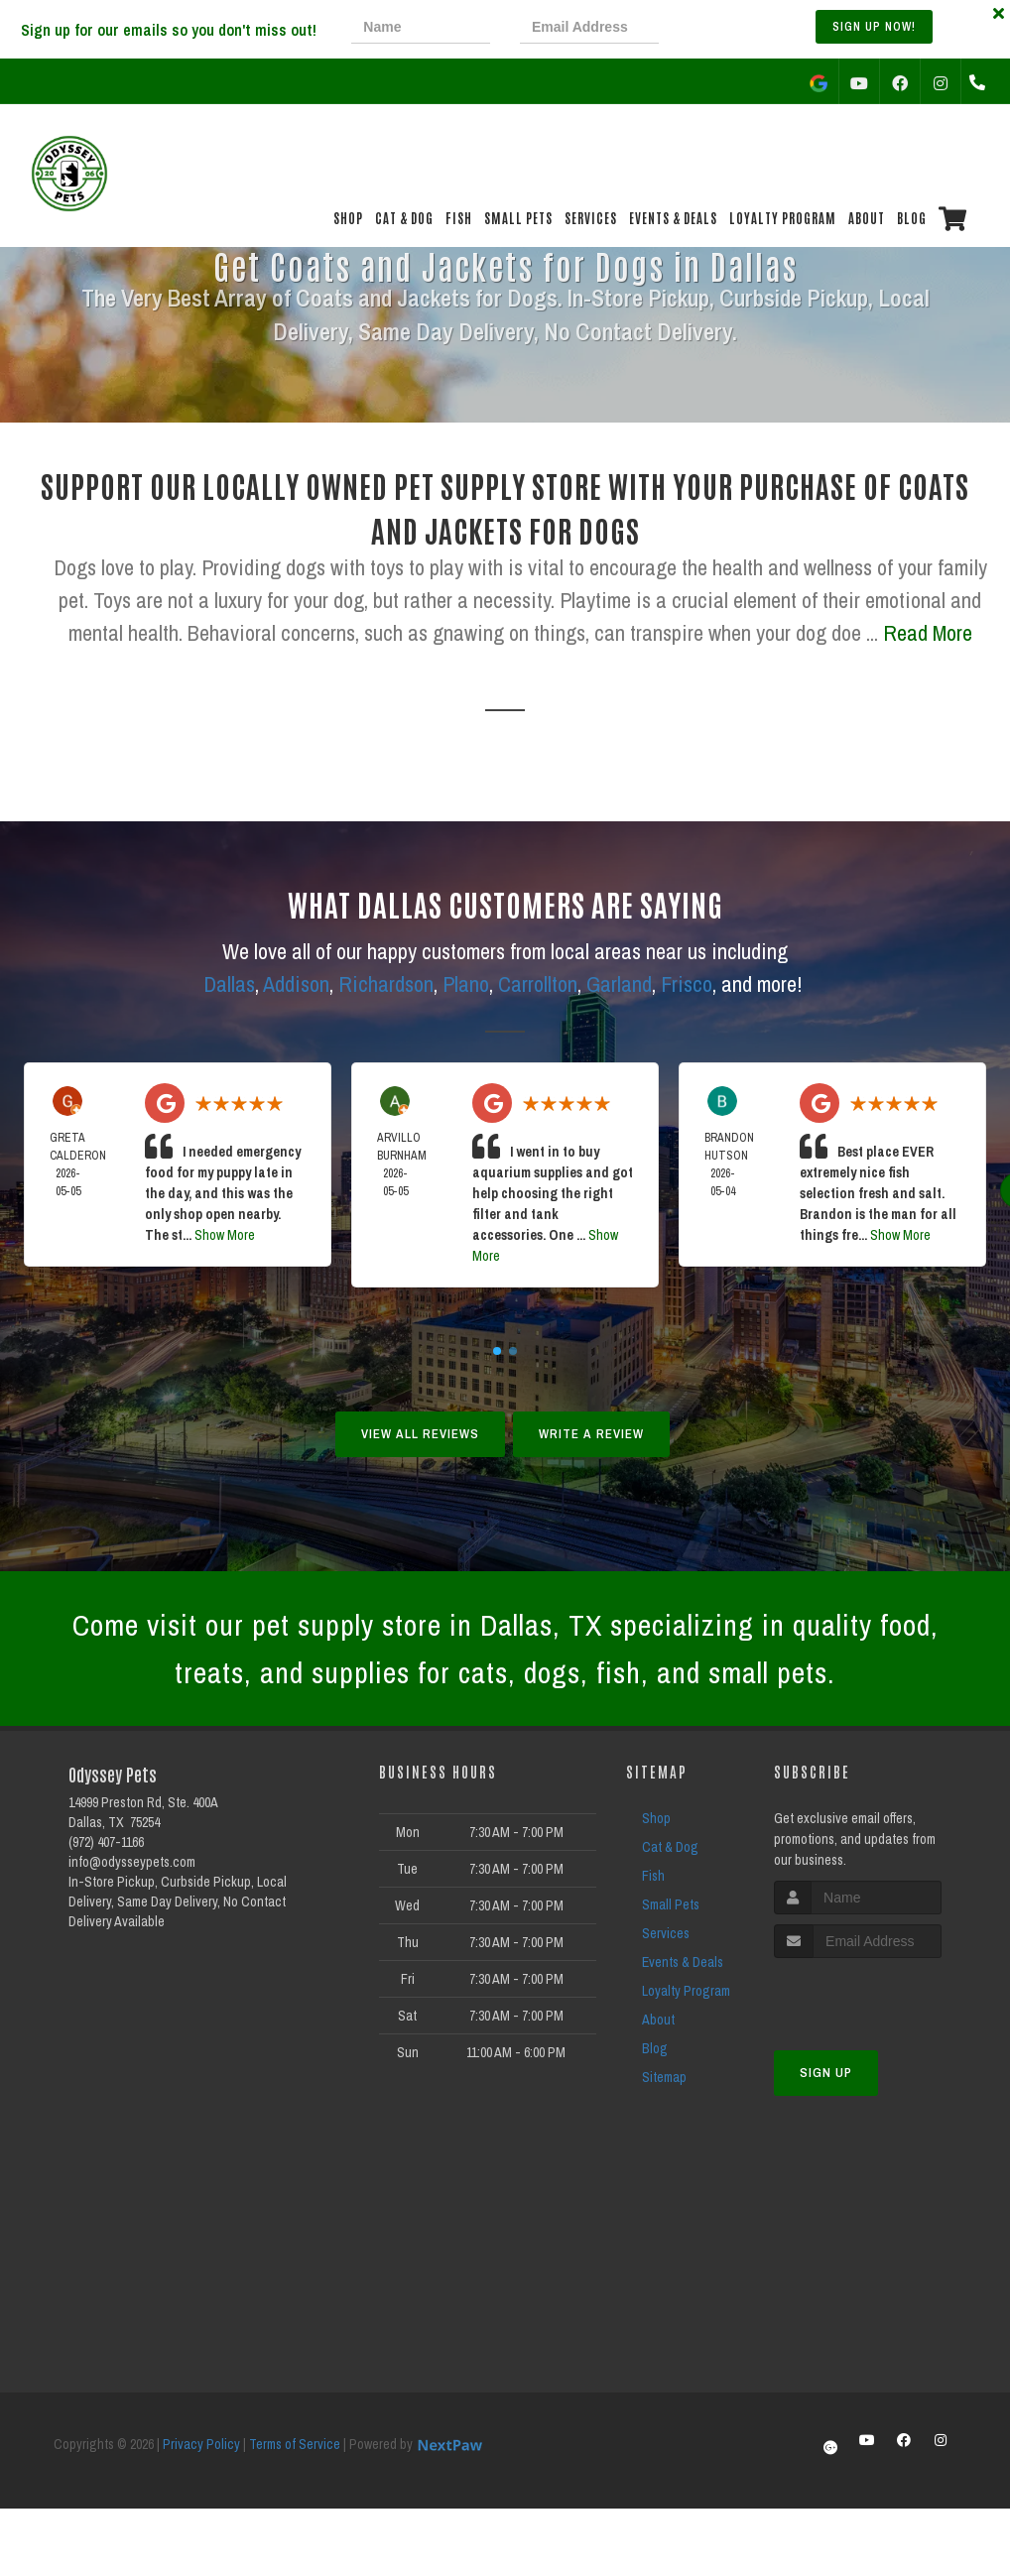  What do you see at coordinates (224, 1235) in the screenshot?
I see `Show More` at bounding box center [224, 1235].